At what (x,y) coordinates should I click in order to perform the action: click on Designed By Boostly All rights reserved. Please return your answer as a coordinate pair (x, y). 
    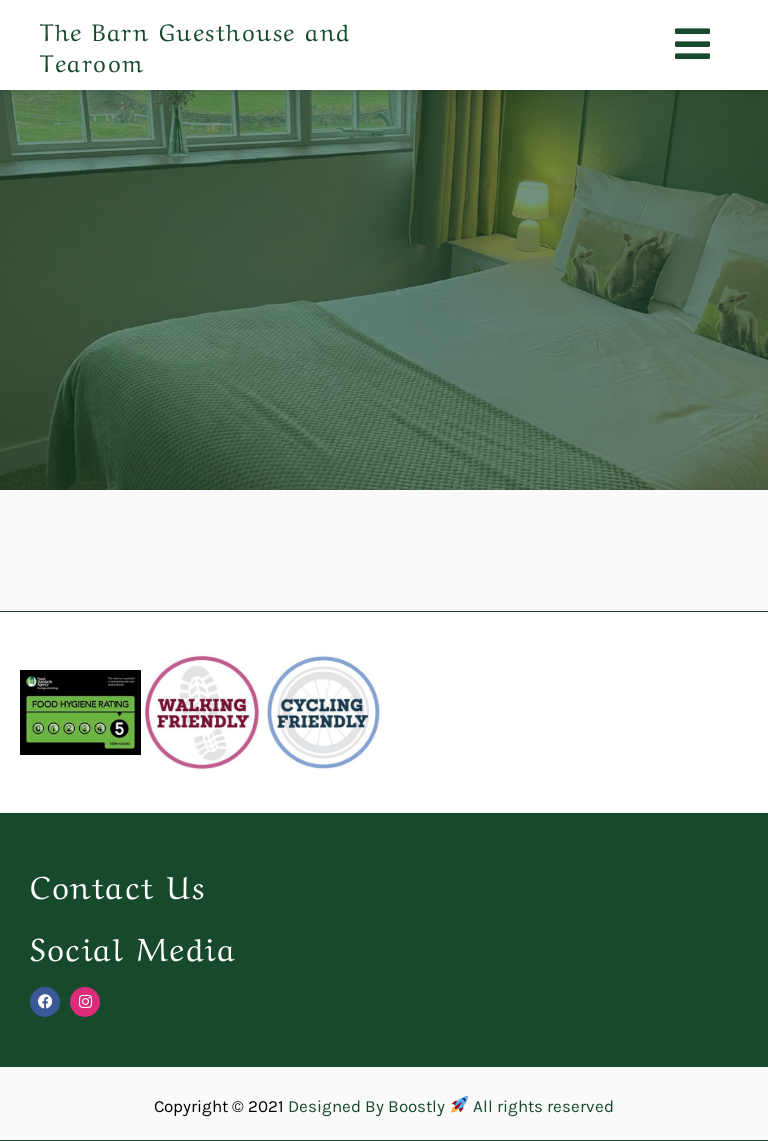
    Looking at the image, I should click on (450, 1106).